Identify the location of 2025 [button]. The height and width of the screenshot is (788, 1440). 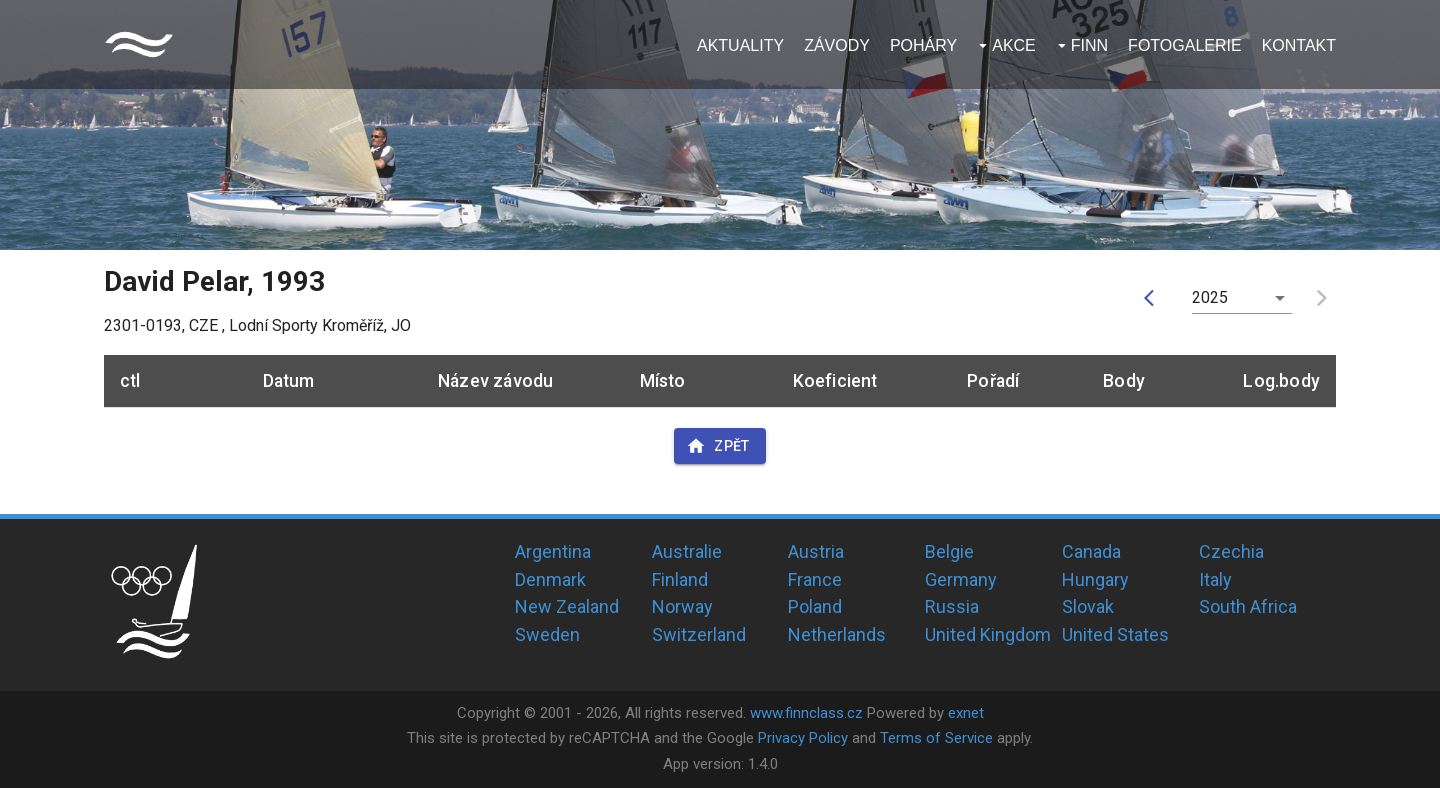
(1210, 297).